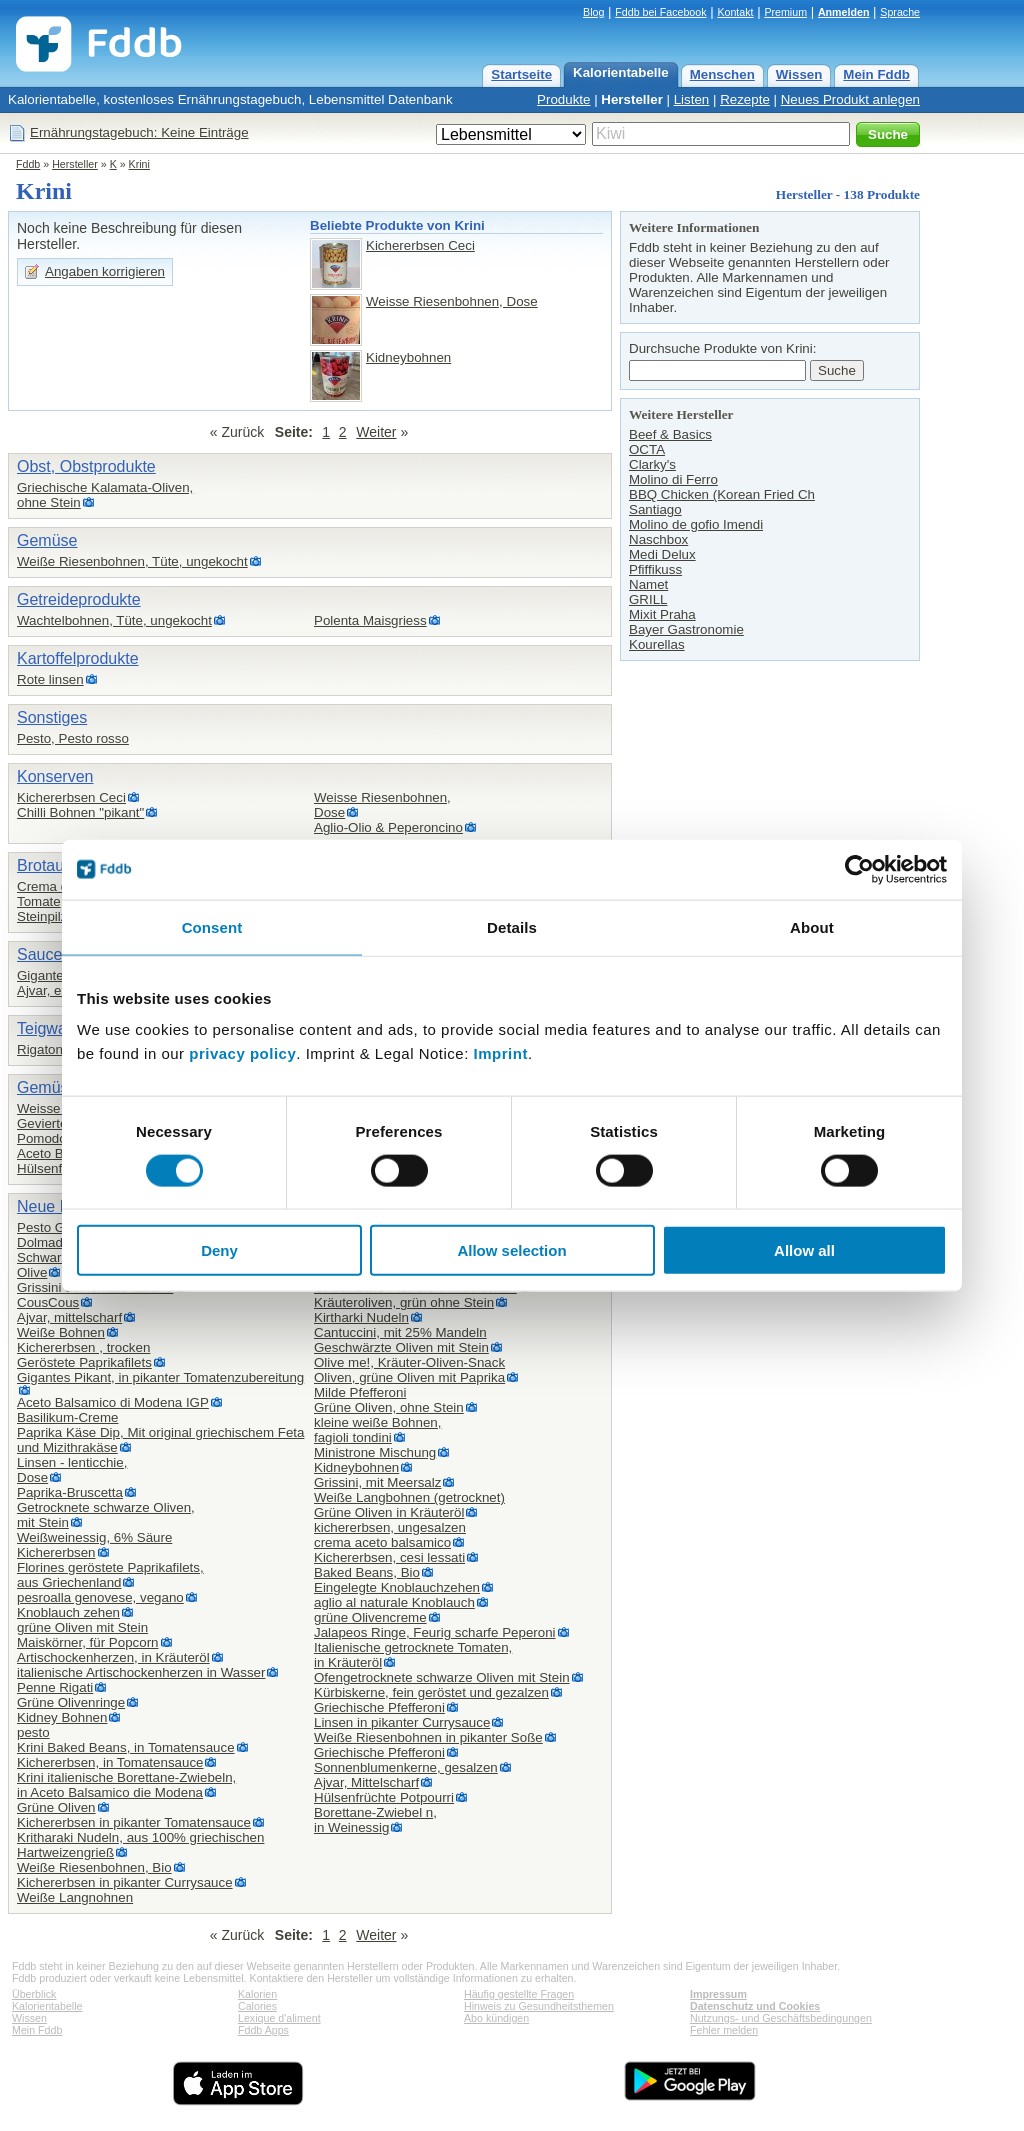  I want to click on Borettane-Zwiebel n,in Weinessig, so click(375, 1820).